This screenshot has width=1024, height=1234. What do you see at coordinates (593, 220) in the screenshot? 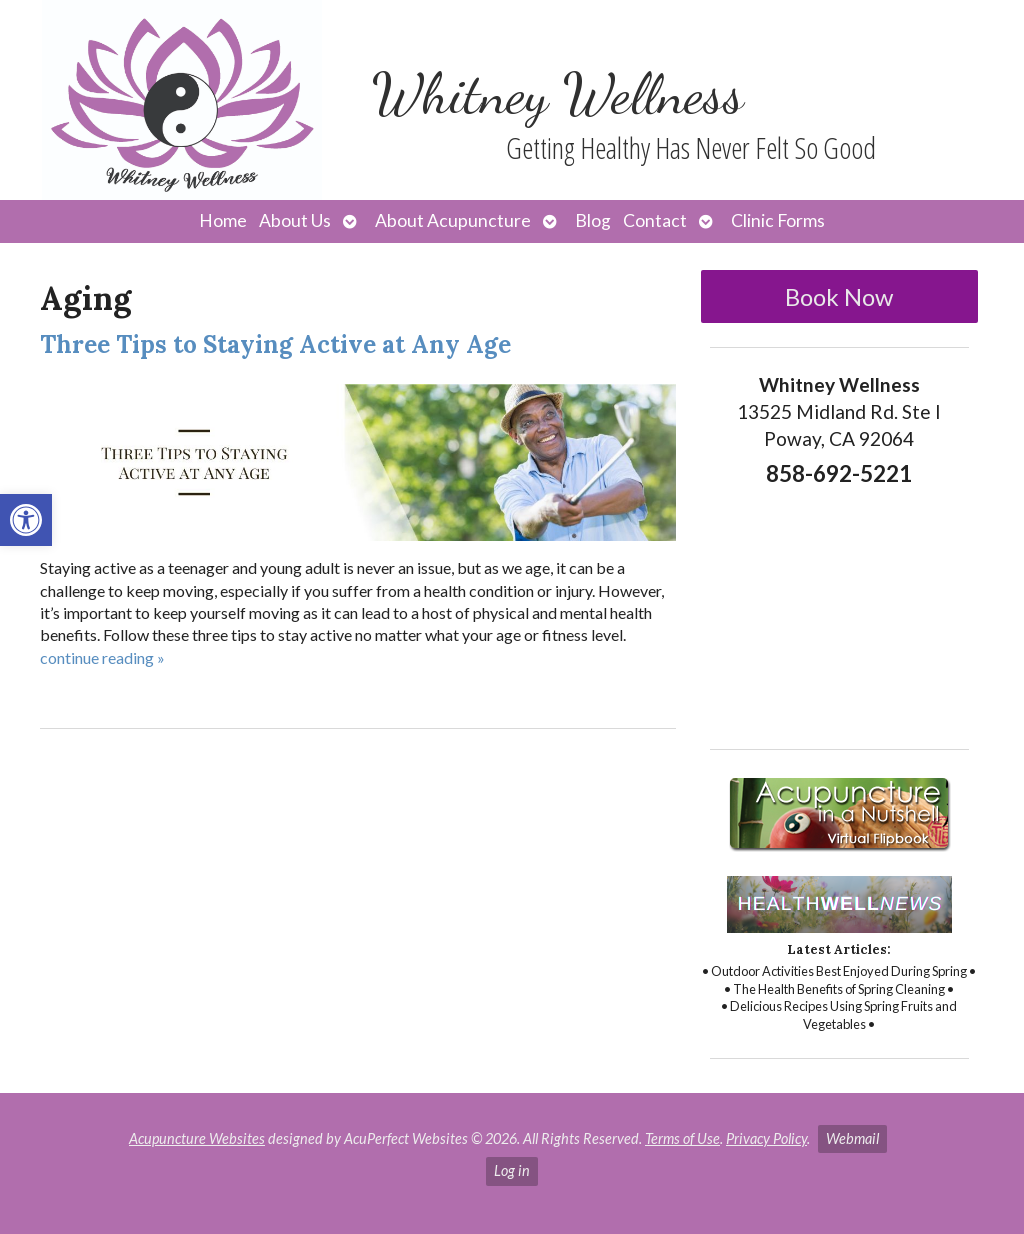
I see `Blog` at bounding box center [593, 220].